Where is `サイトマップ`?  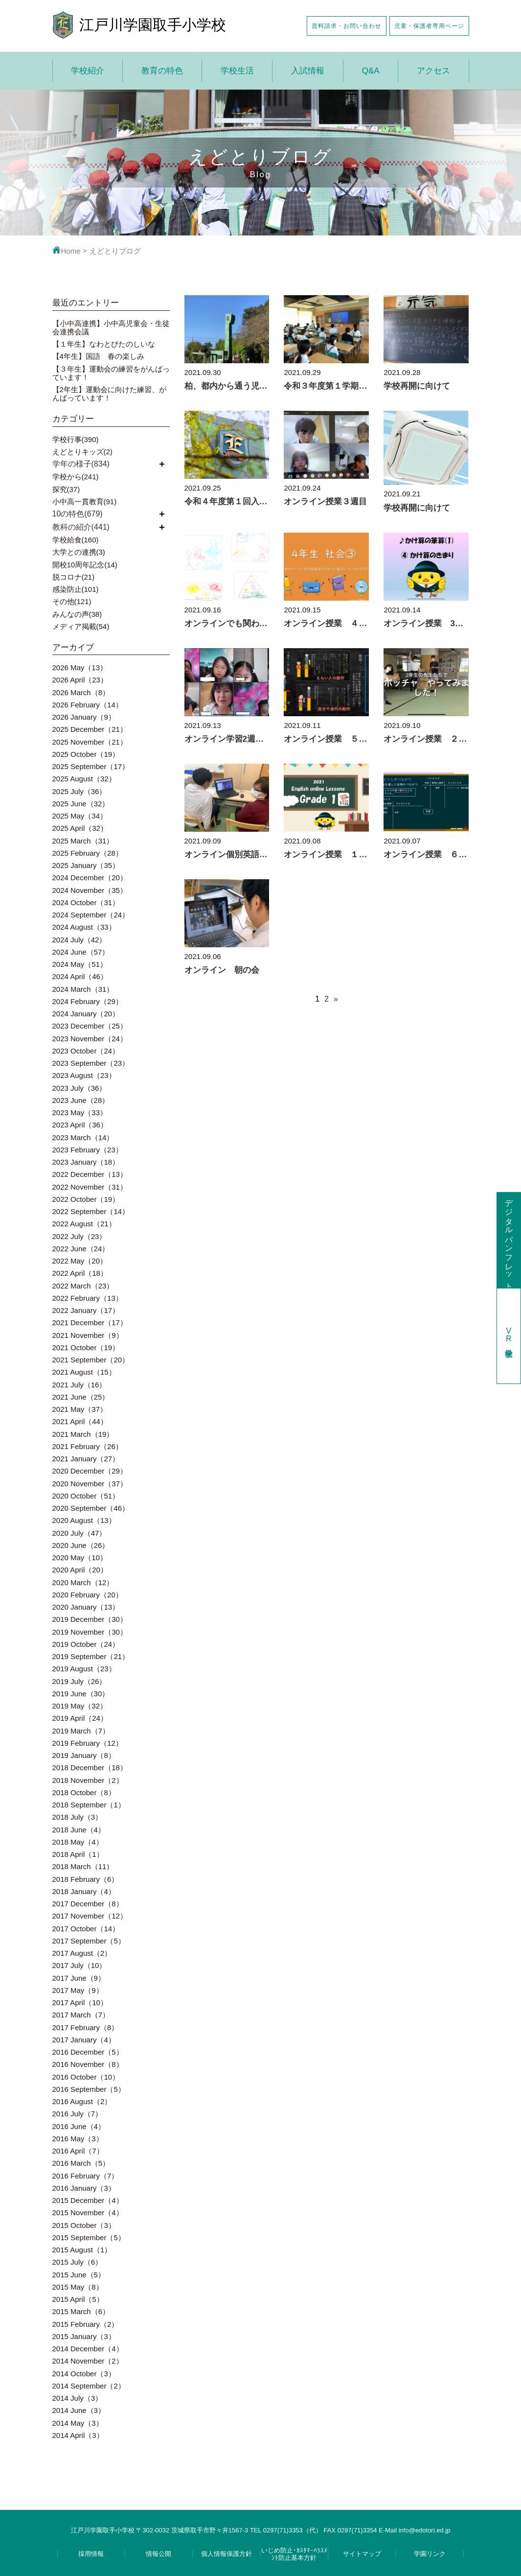 サイトマップ is located at coordinates (362, 2553).